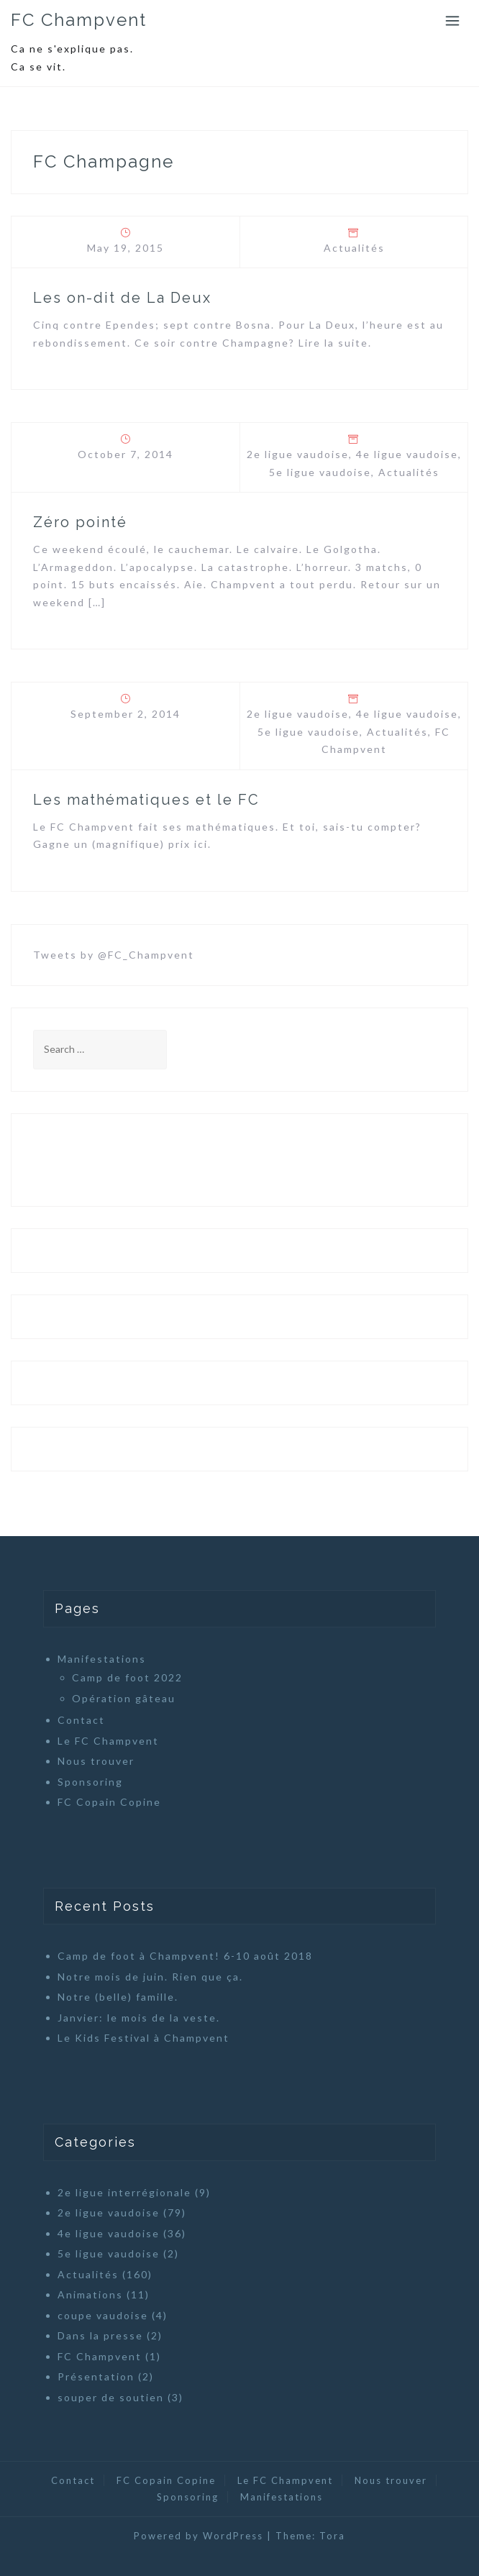 The width and height of the screenshot is (479, 2576). What do you see at coordinates (150, 1976) in the screenshot?
I see `Notre mois de juin. Rien que ça.` at bounding box center [150, 1976].